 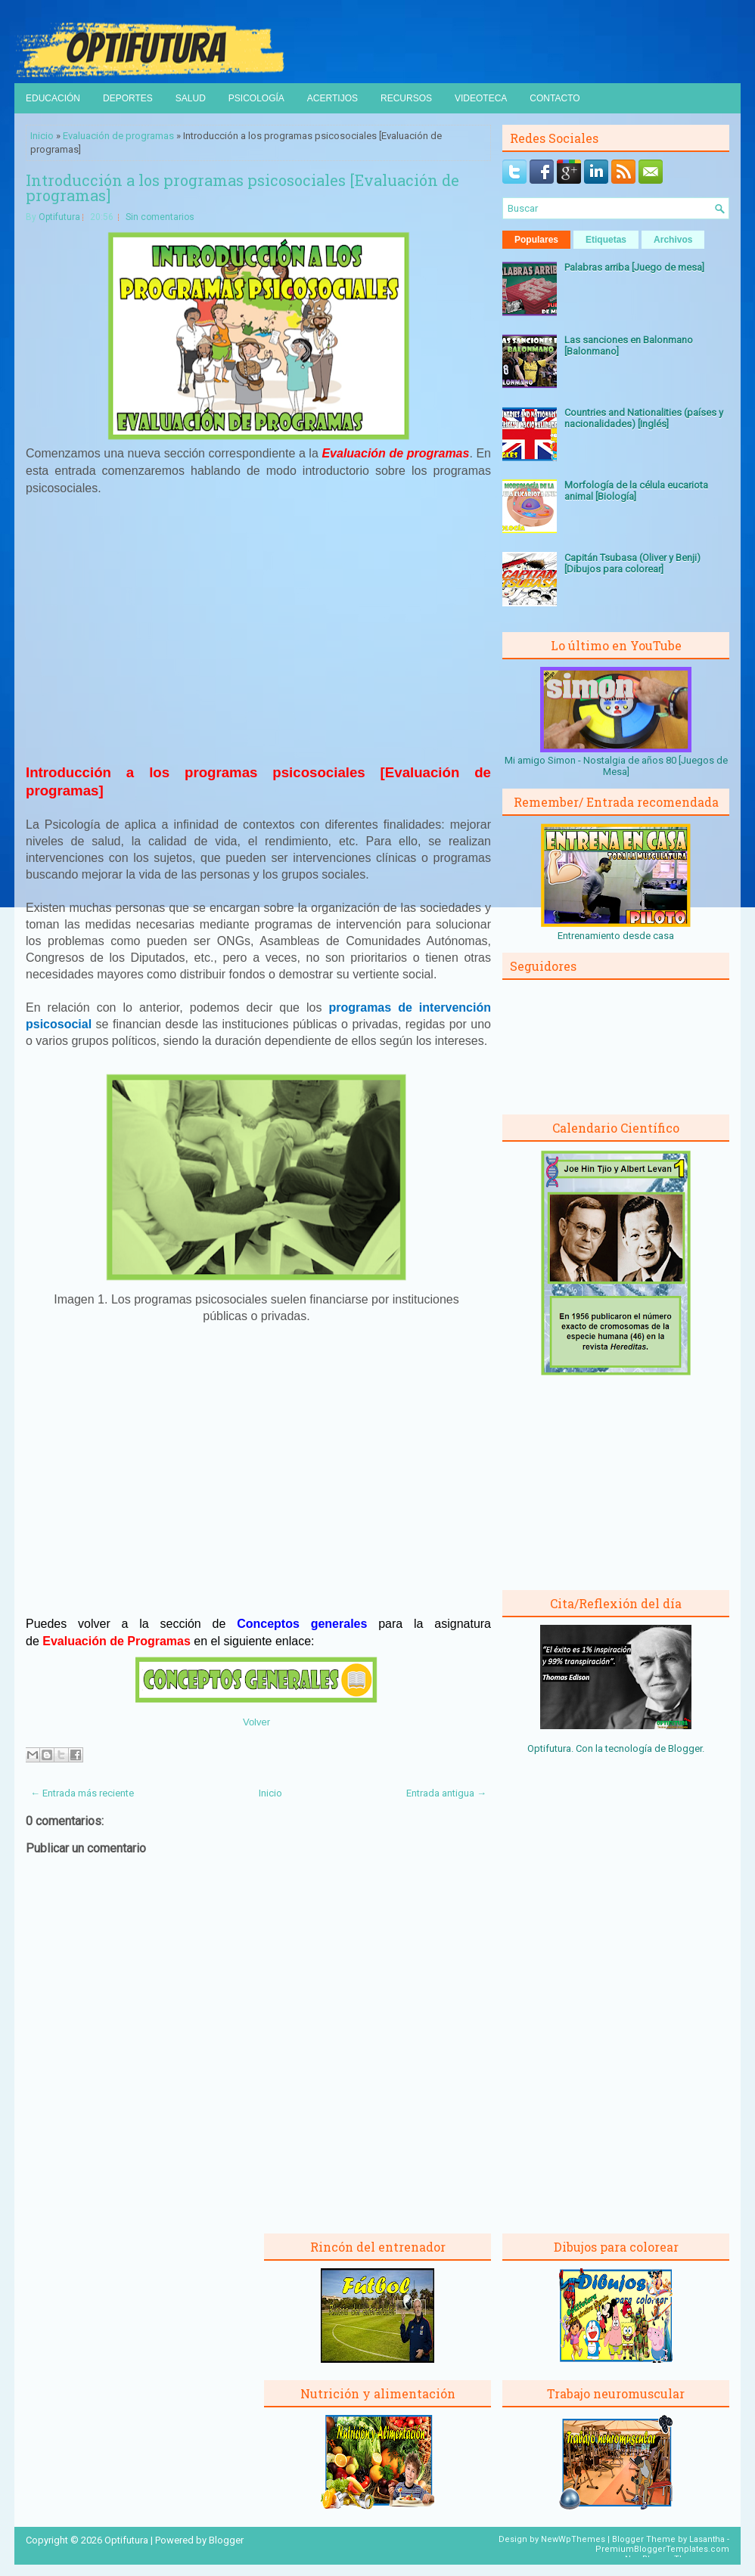 I want to click on Sin comentarios, so click(x=160, y=217).